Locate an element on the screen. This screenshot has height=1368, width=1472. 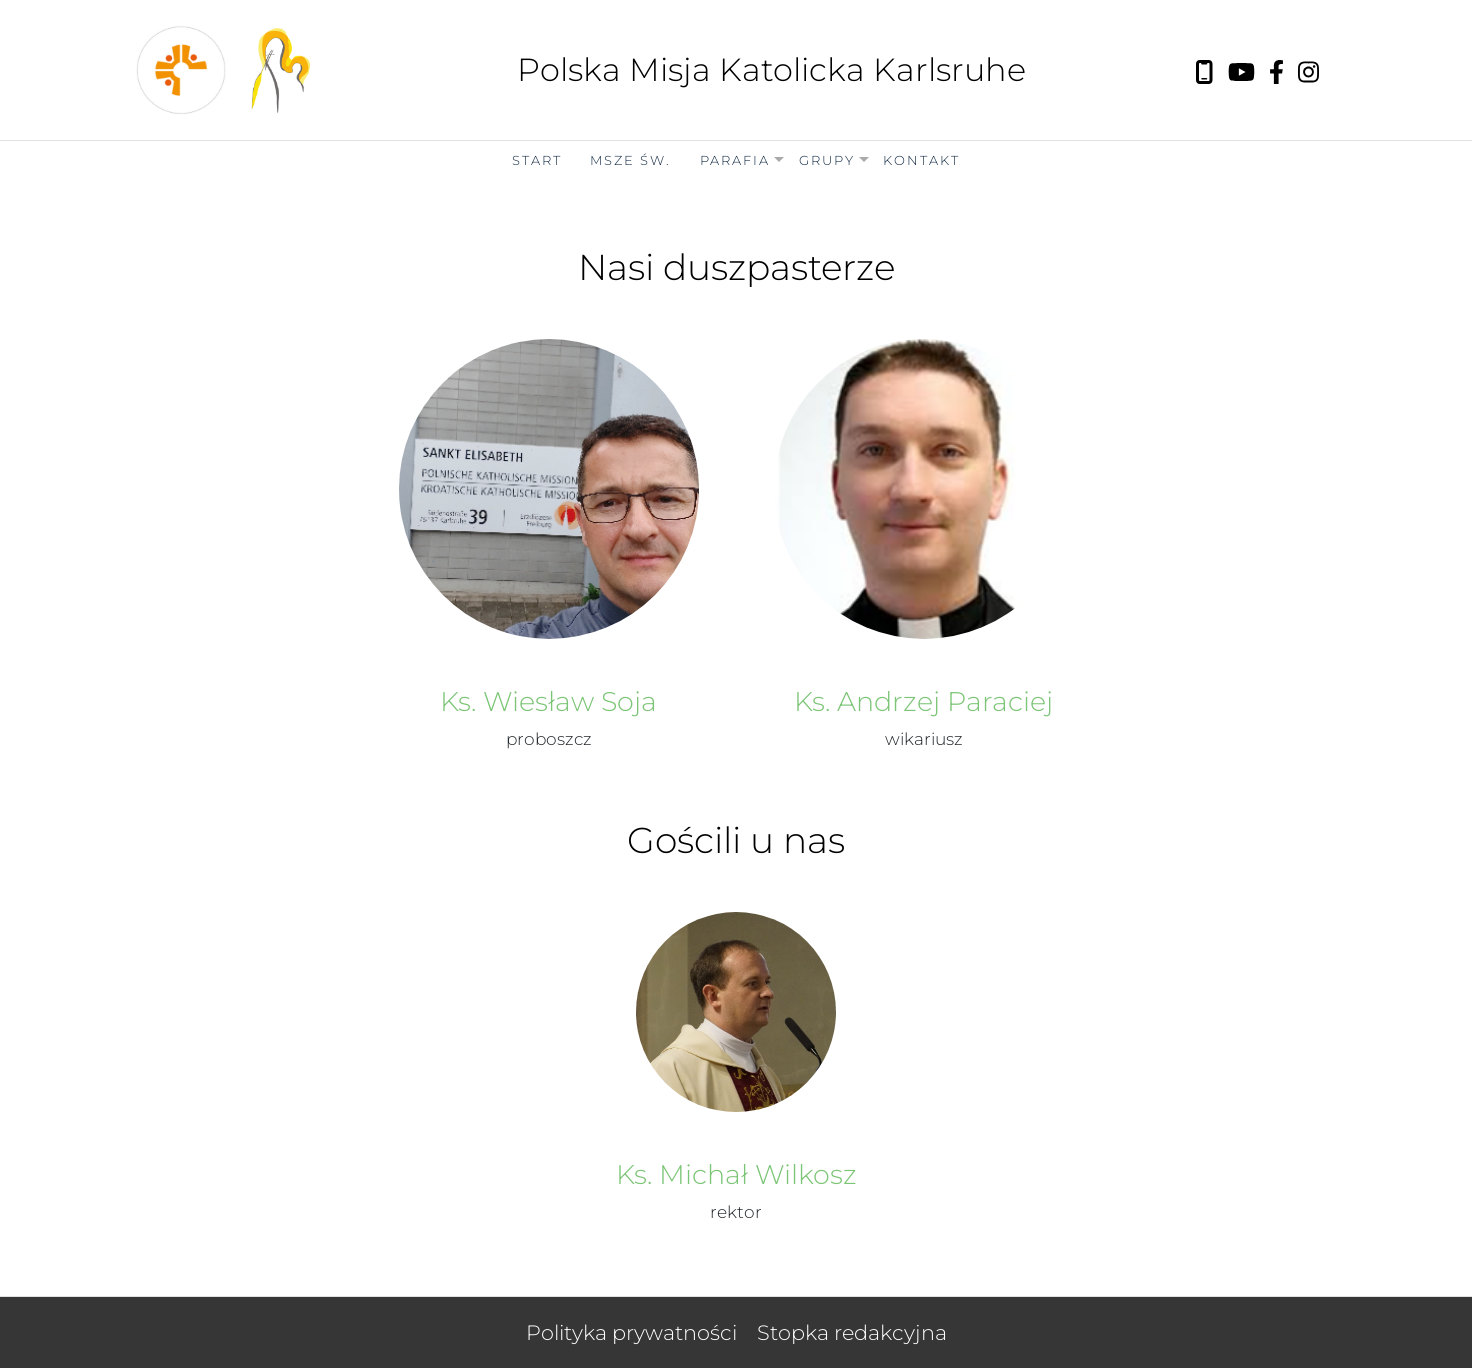
Kontakt is located at coordinates (921, 160).